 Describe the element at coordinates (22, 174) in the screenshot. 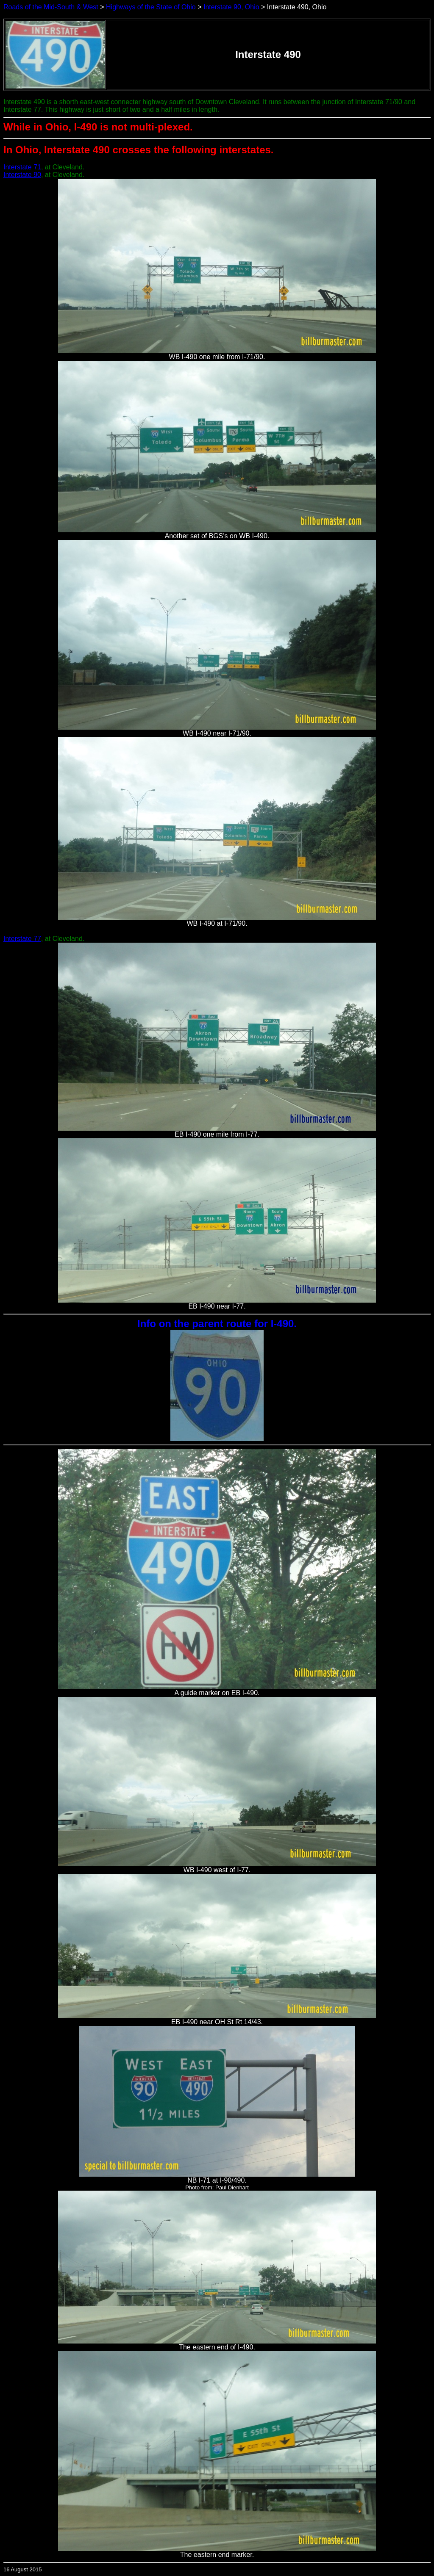

I see `Interstate 90` at that location.